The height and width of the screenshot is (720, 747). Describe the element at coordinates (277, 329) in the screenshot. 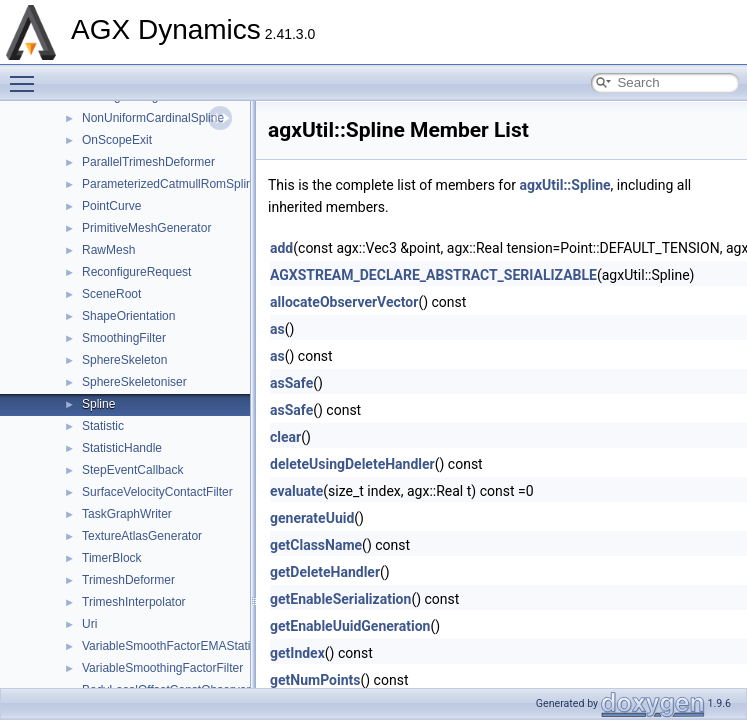

I see `as` at that location.